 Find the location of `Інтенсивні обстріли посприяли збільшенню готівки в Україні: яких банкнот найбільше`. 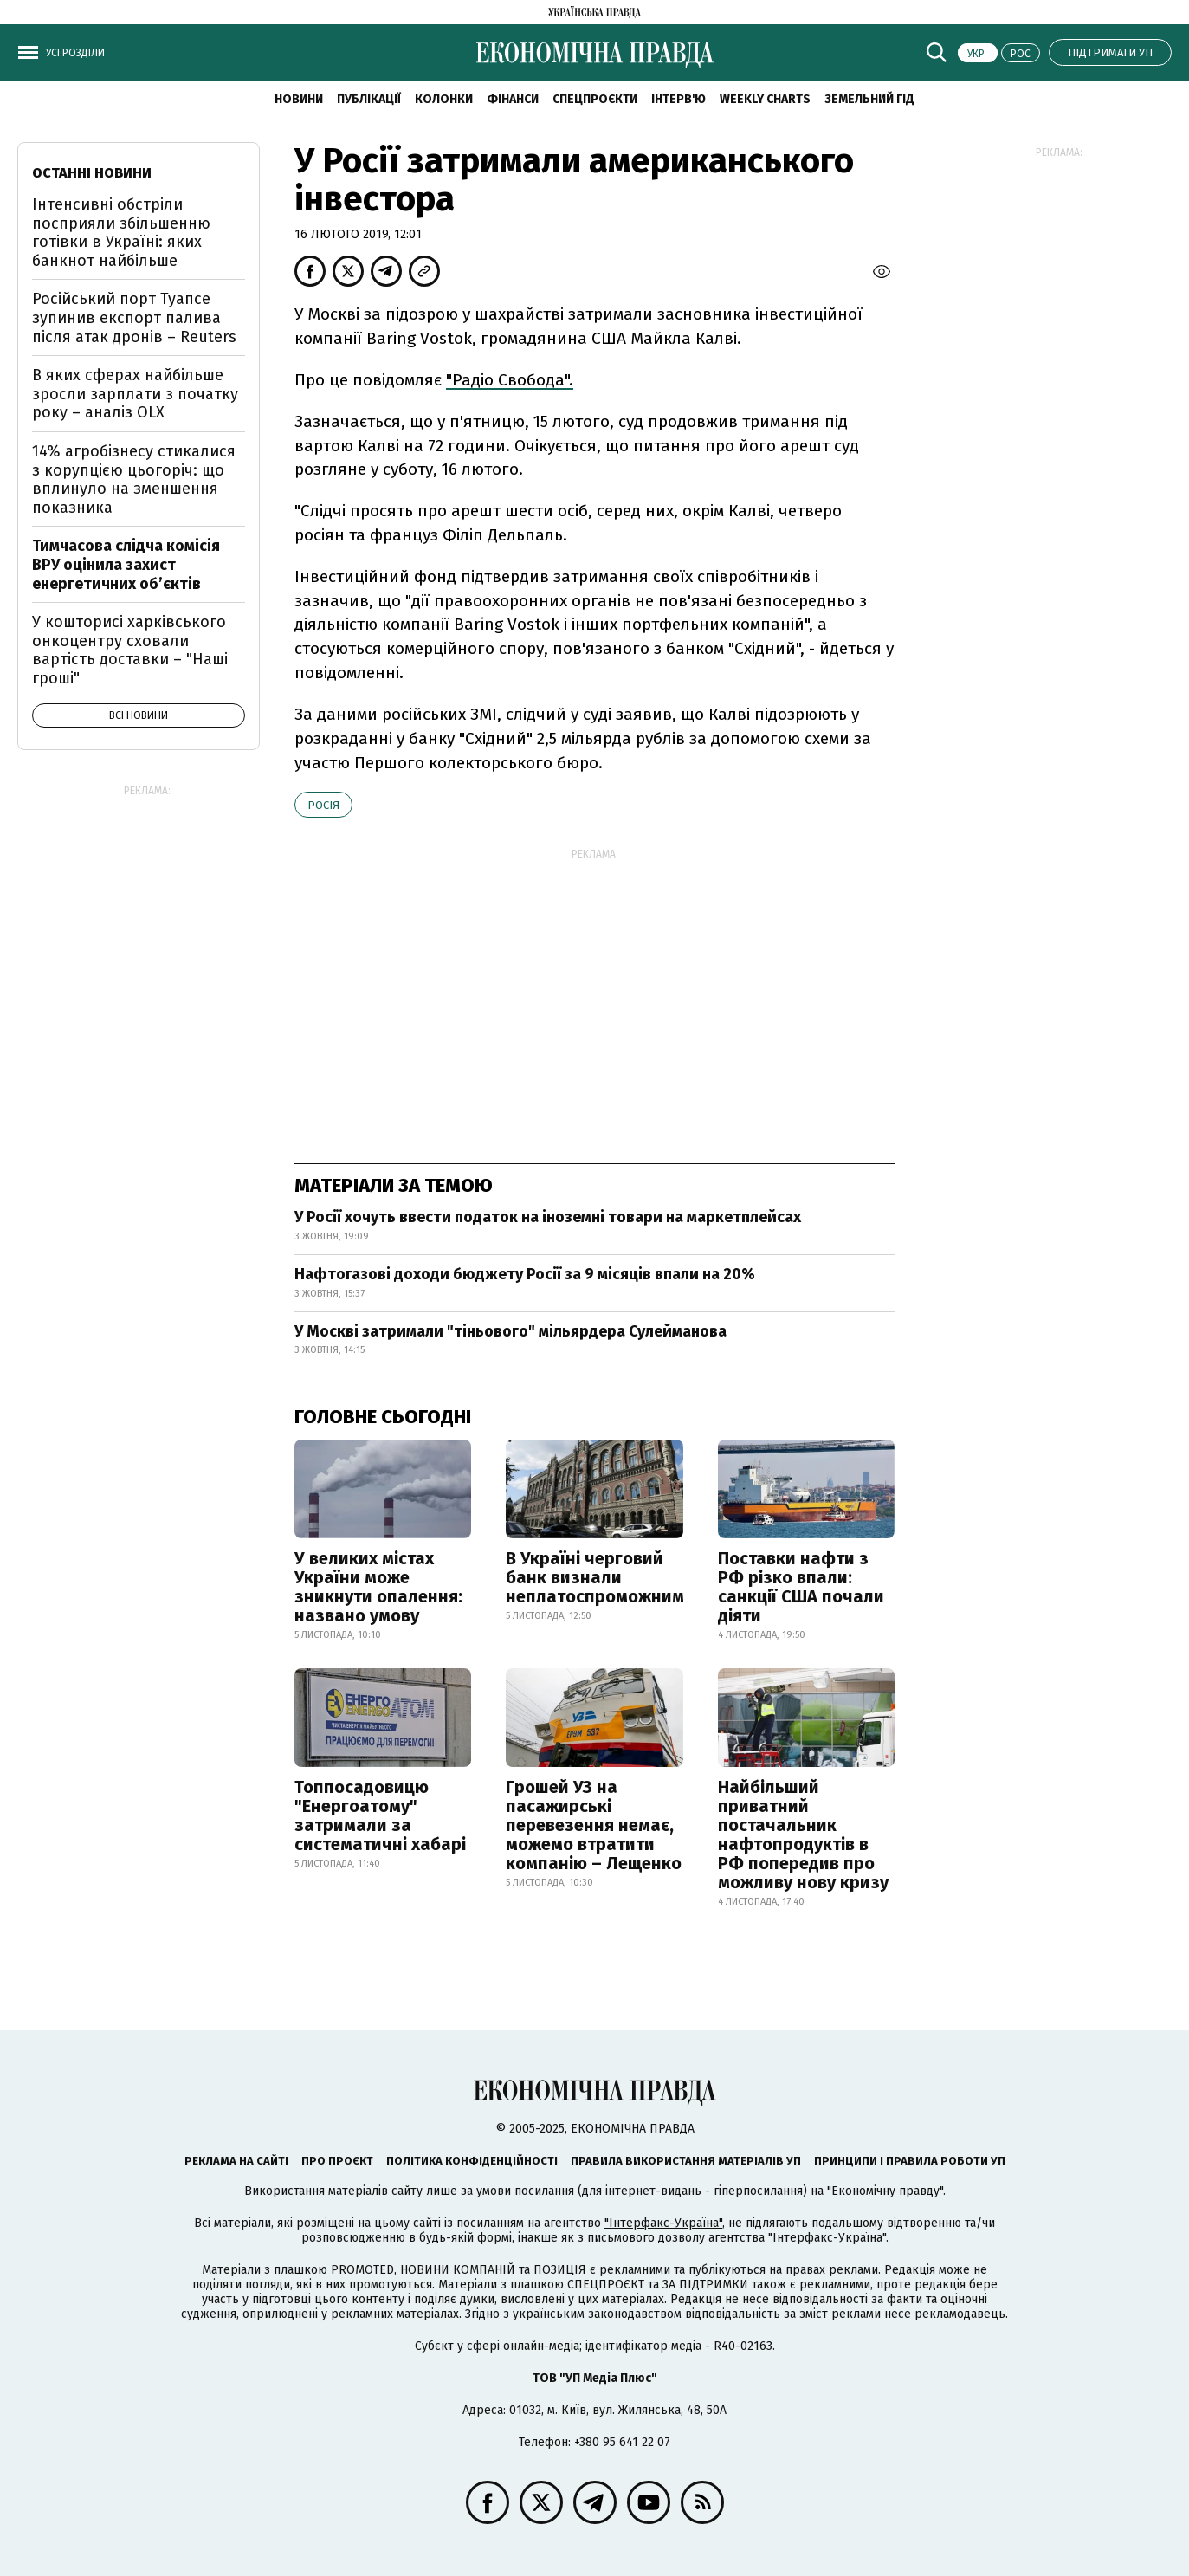

Інтенсивні обстріли посприяли збільшенню готівки в Україні: яких банкнот найбільше is located at coordinates (121, 232).